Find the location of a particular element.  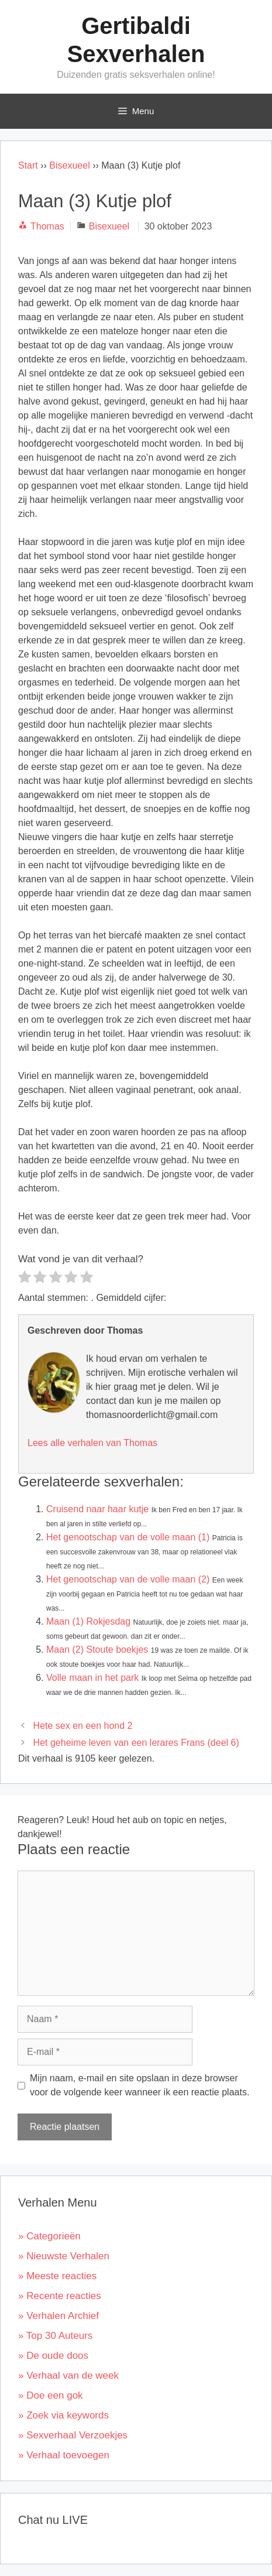

Bisexueel is located at coordinates (69, 165).